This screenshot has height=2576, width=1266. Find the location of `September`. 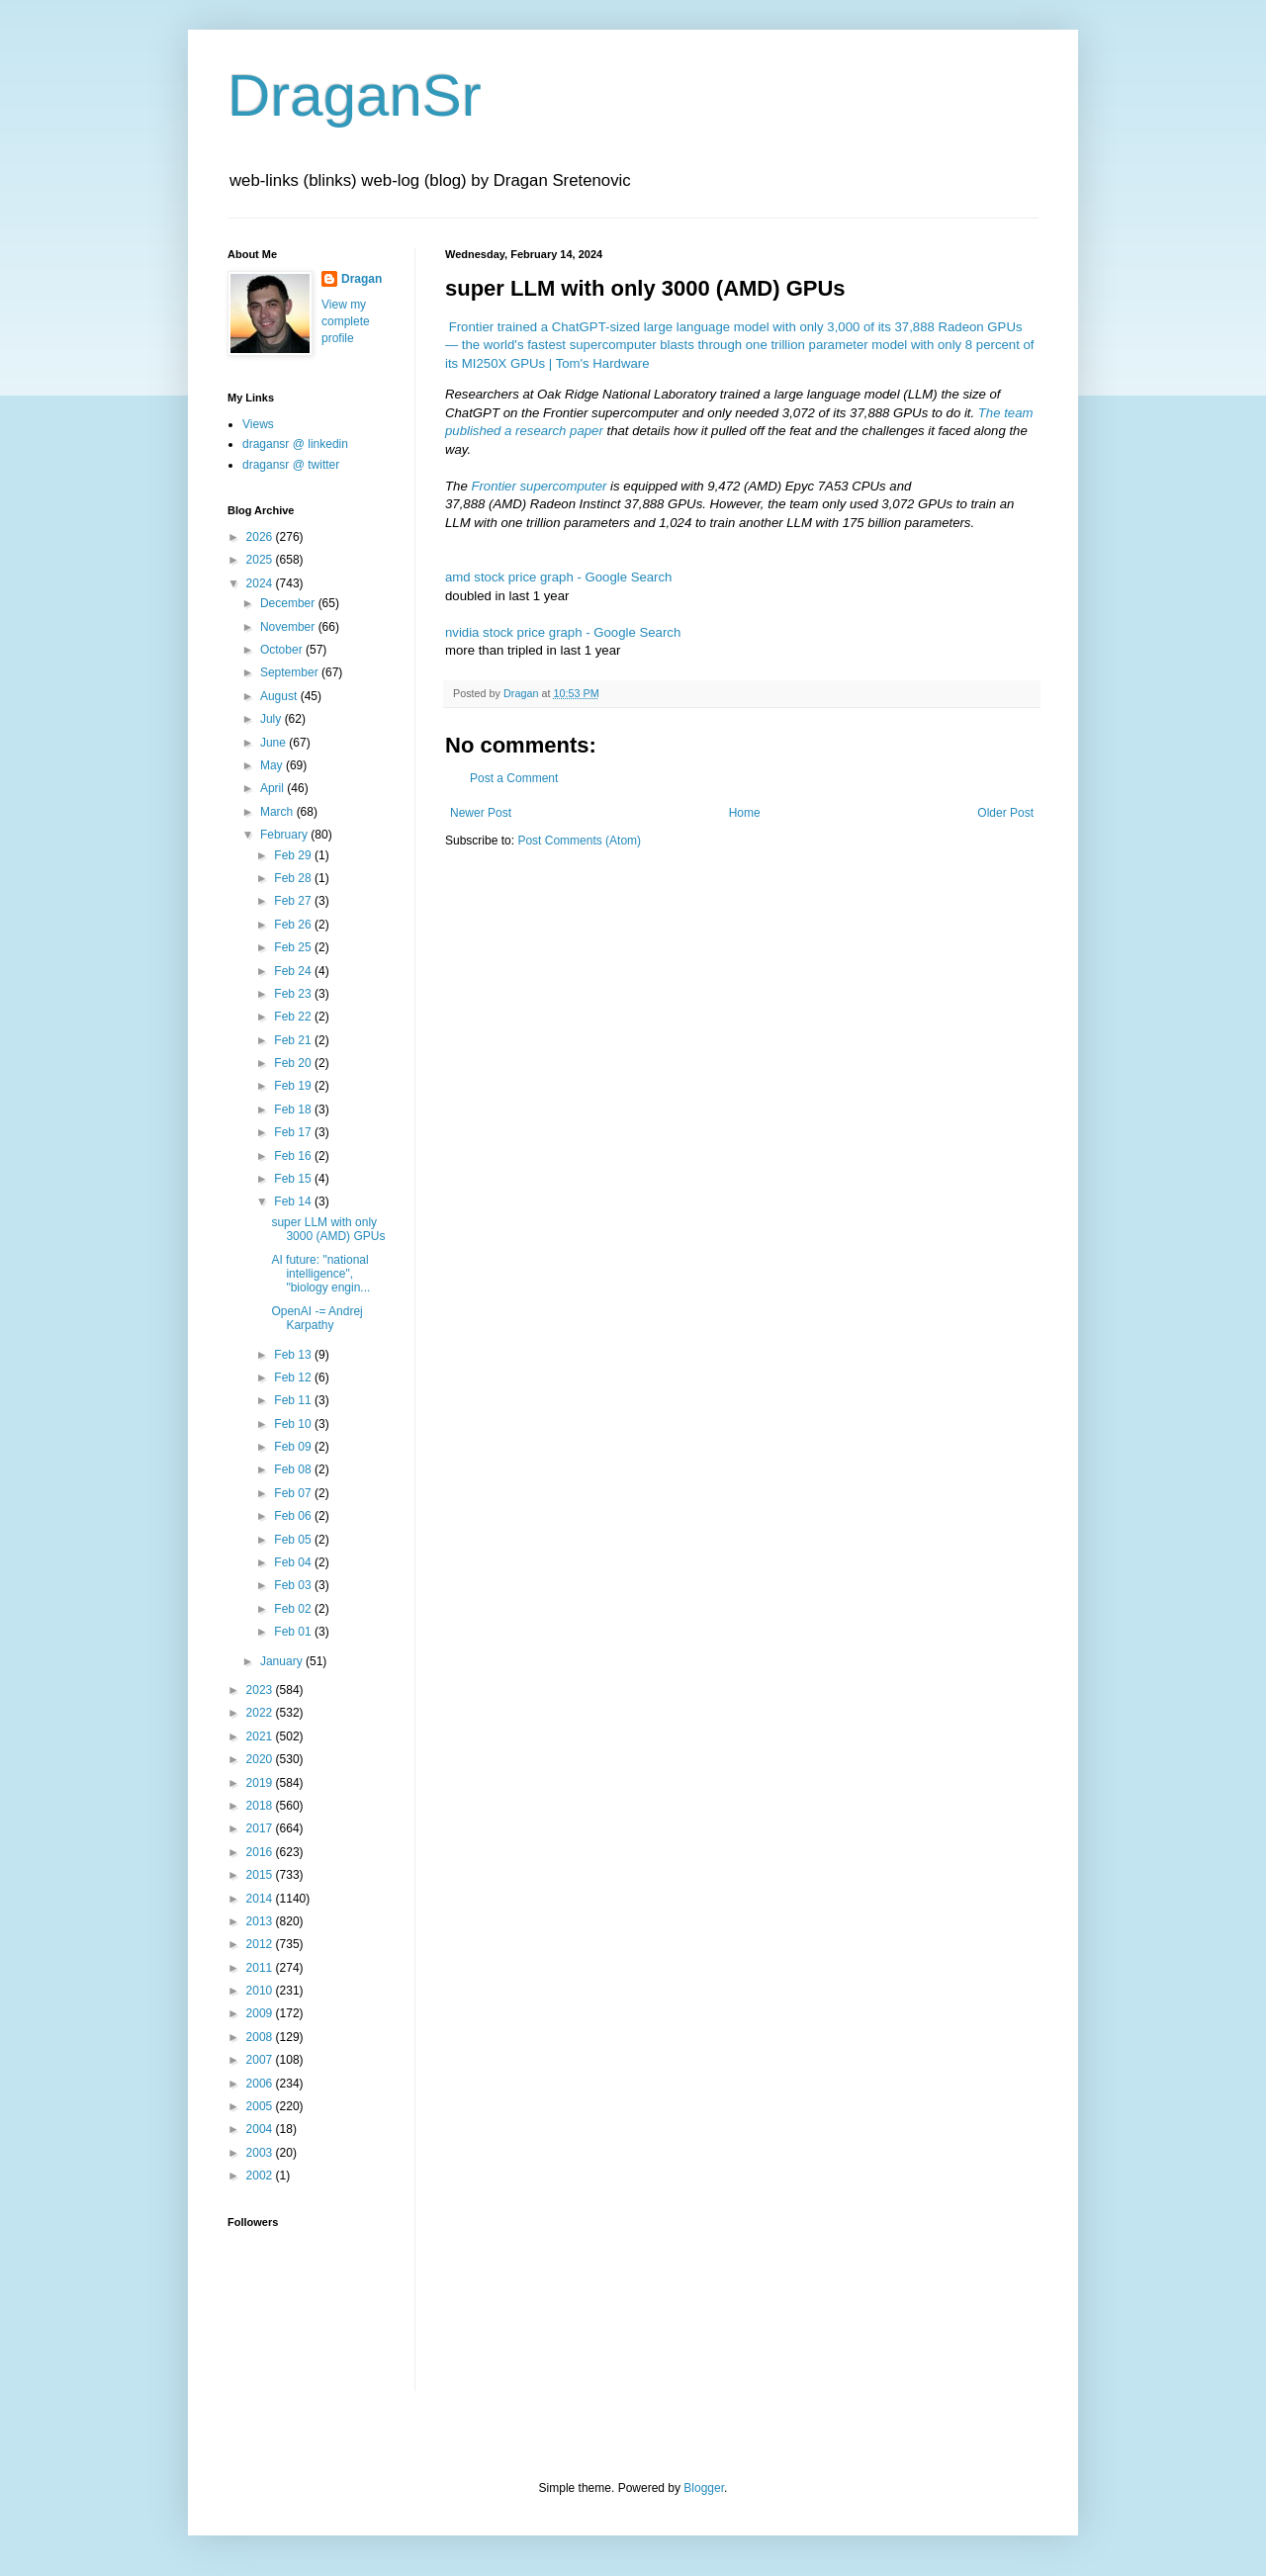

September is located at coordinates (290, 672).